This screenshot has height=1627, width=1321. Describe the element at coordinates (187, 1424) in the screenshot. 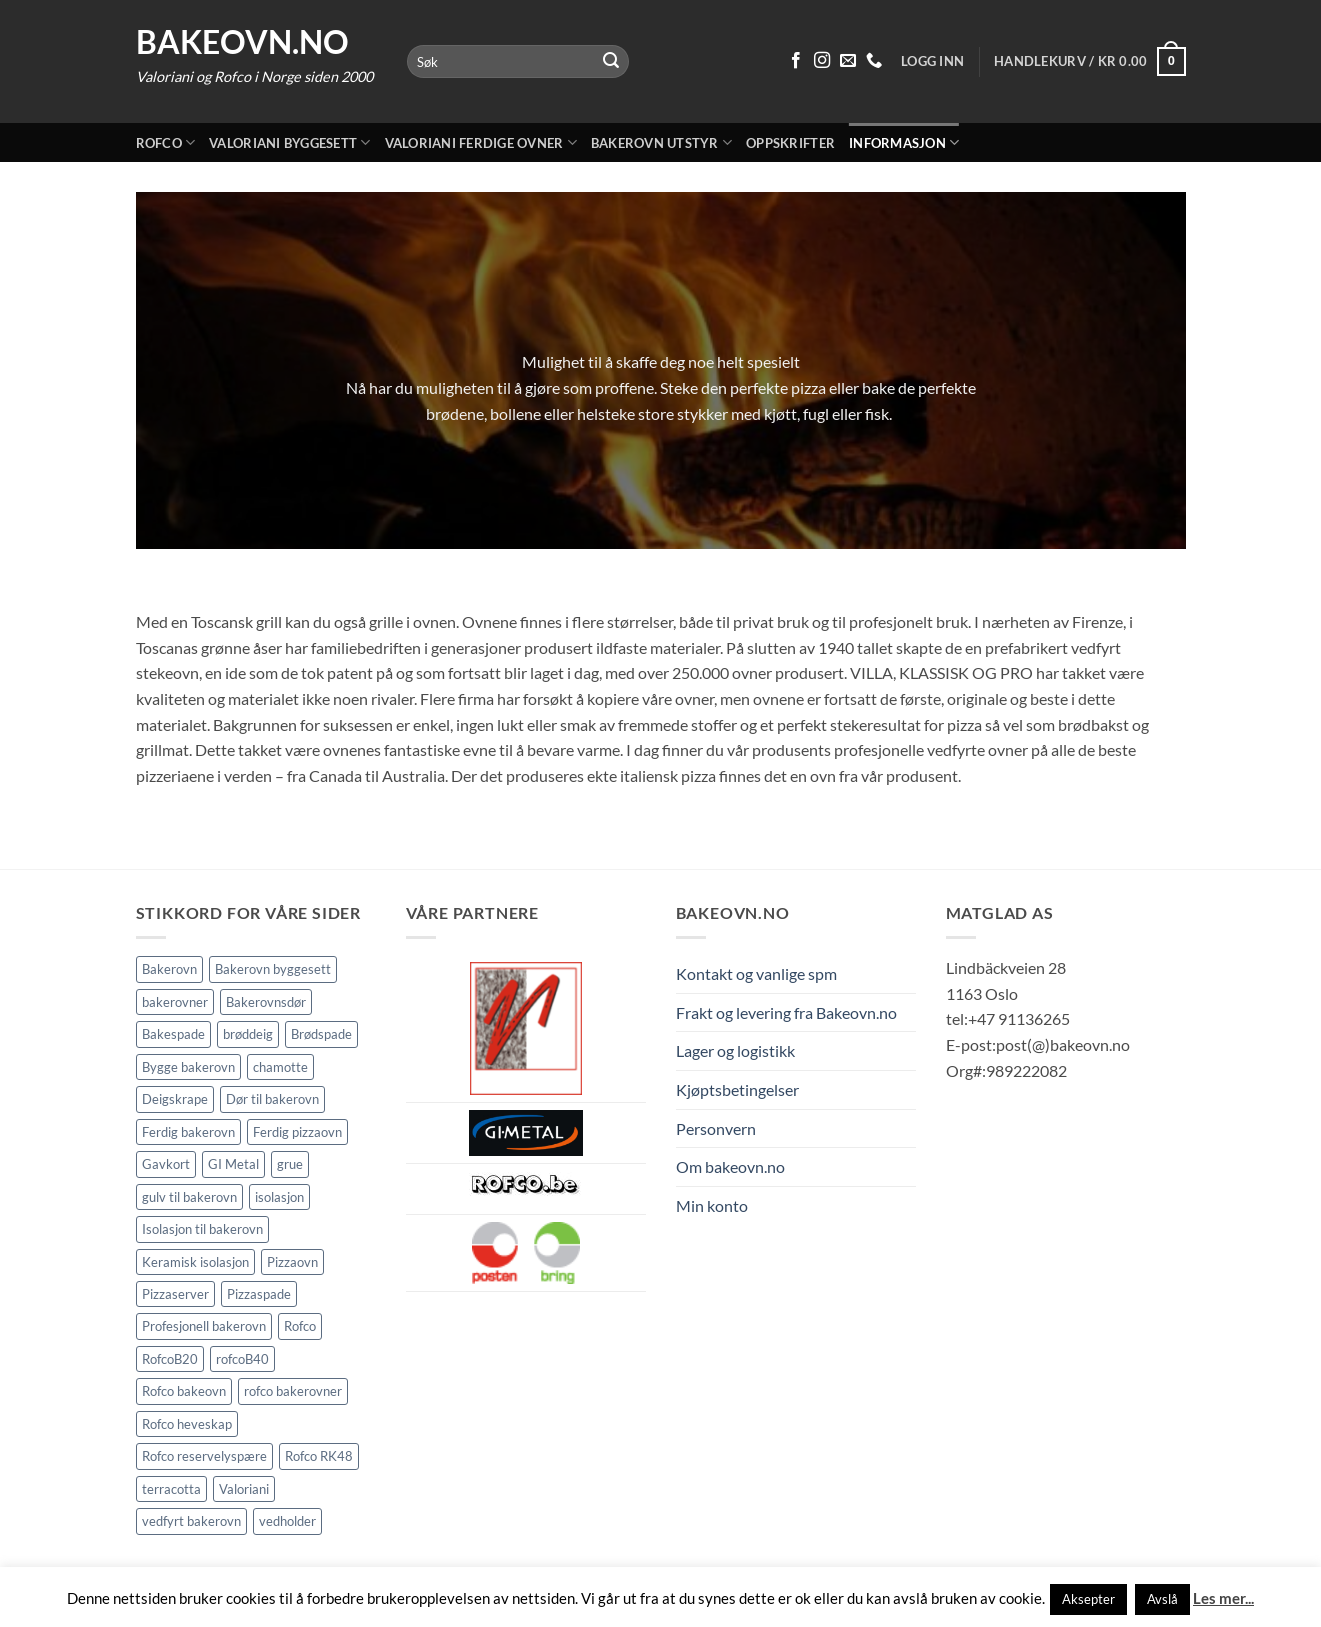

I see `Rofco heveskap [Rofco heveskap (1 element)]` at that location.